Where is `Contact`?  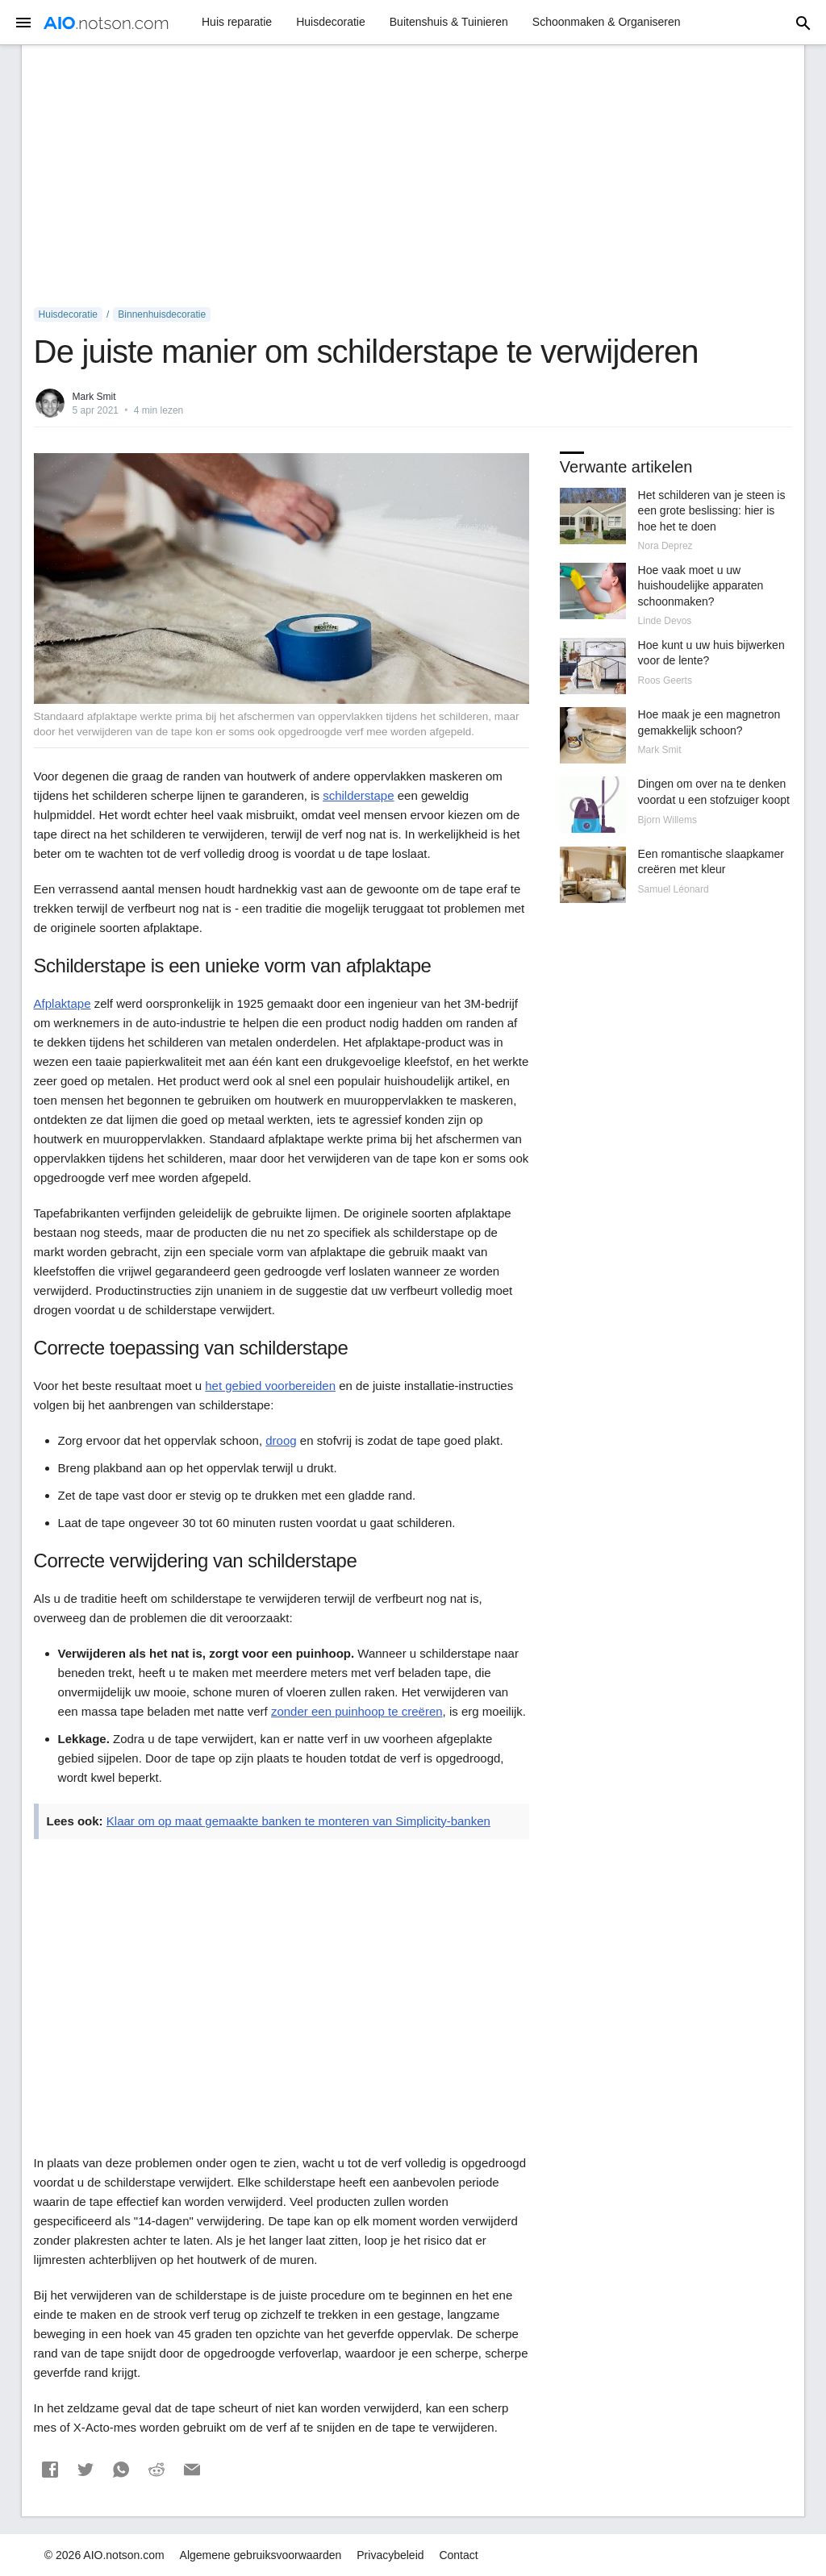 Contact is located at coordinates (458, 2555).